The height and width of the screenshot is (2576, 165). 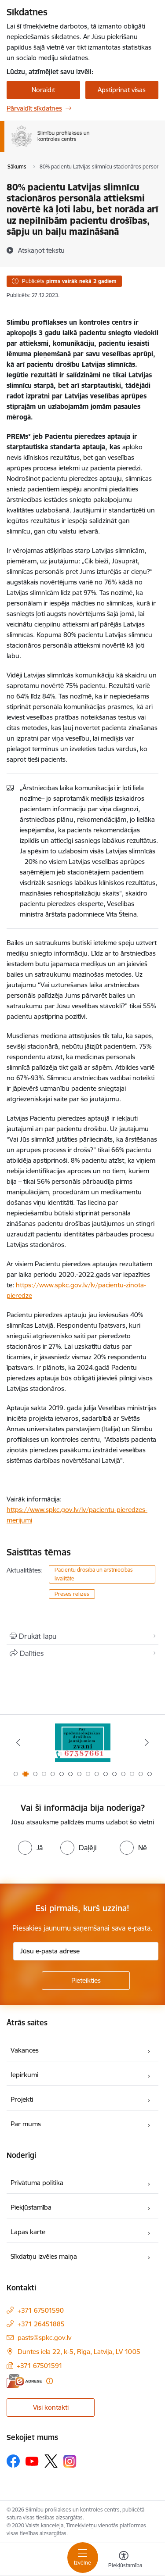 I want to click on Preses relīzes, so click(x=72, y=1594).